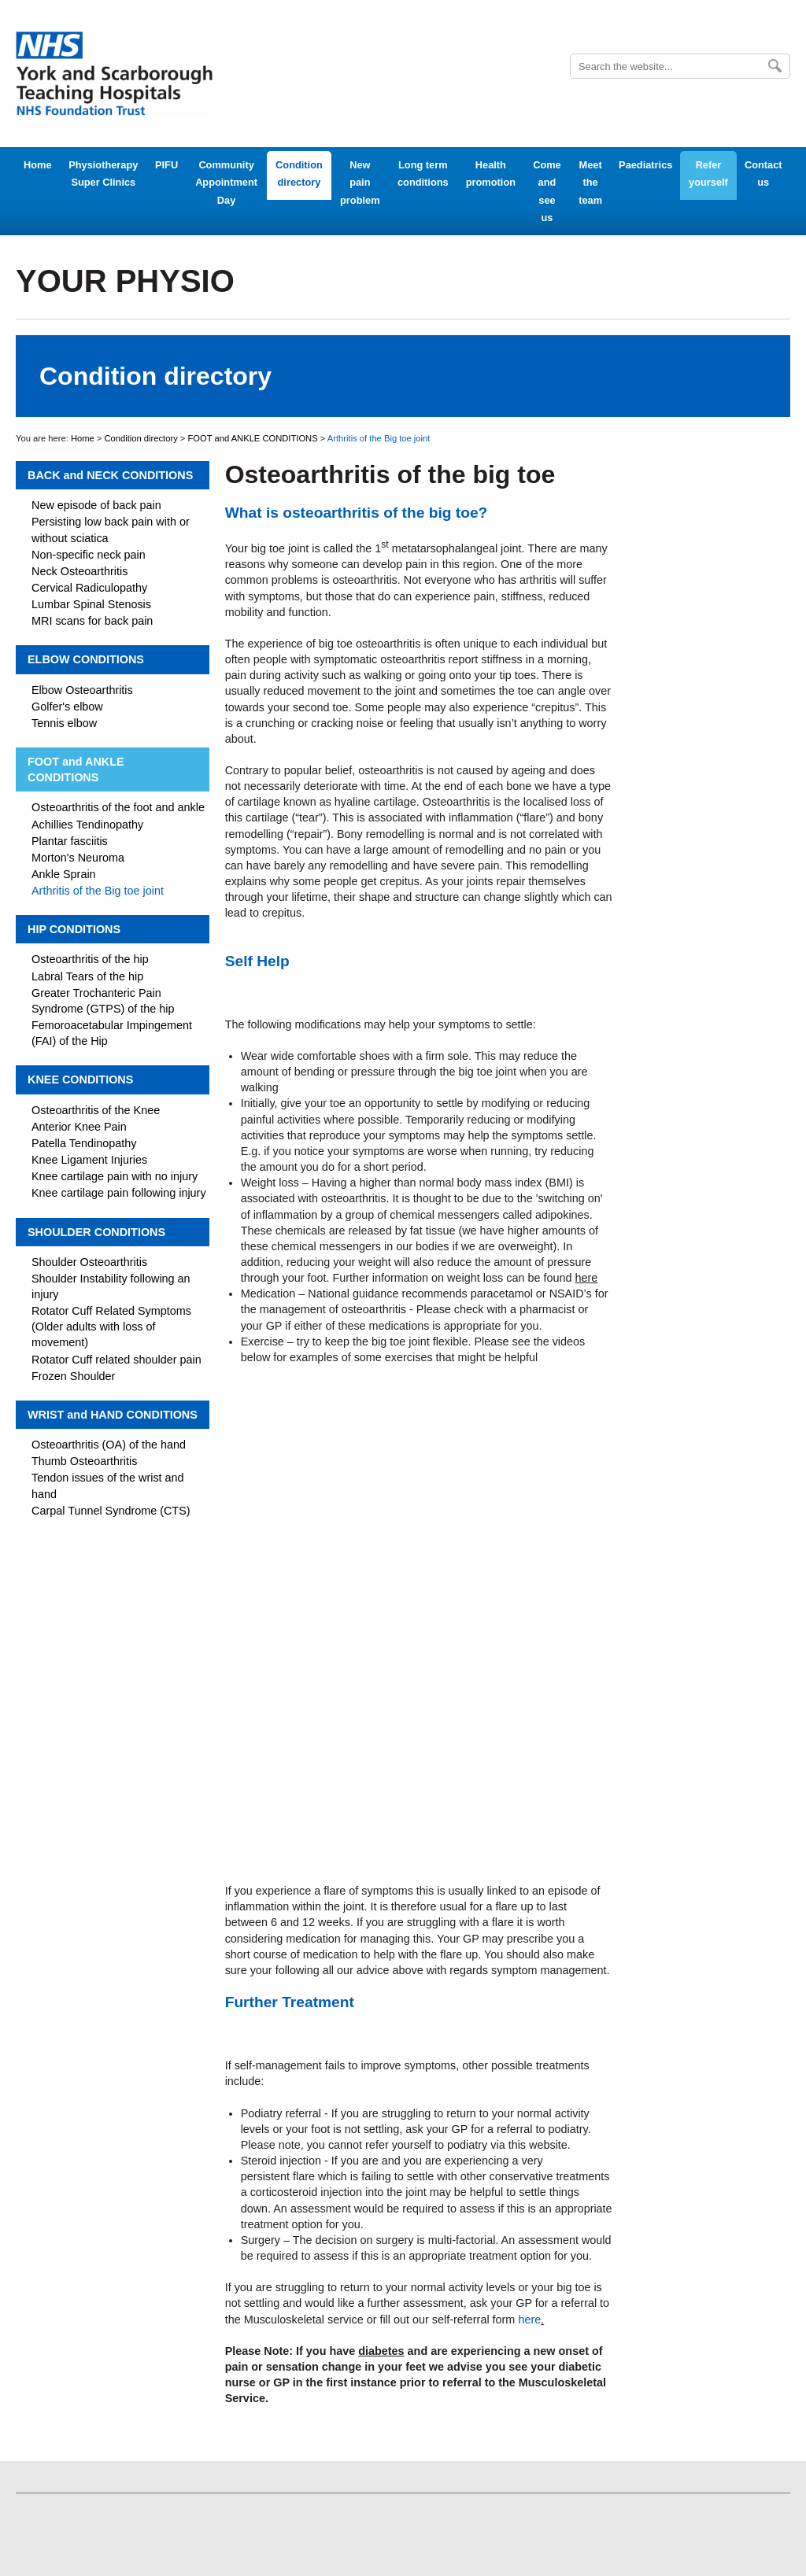  Describe the element at coordinates (90, 959) in the screenshot. I see `Osteoarthritis of the hip` at that location.